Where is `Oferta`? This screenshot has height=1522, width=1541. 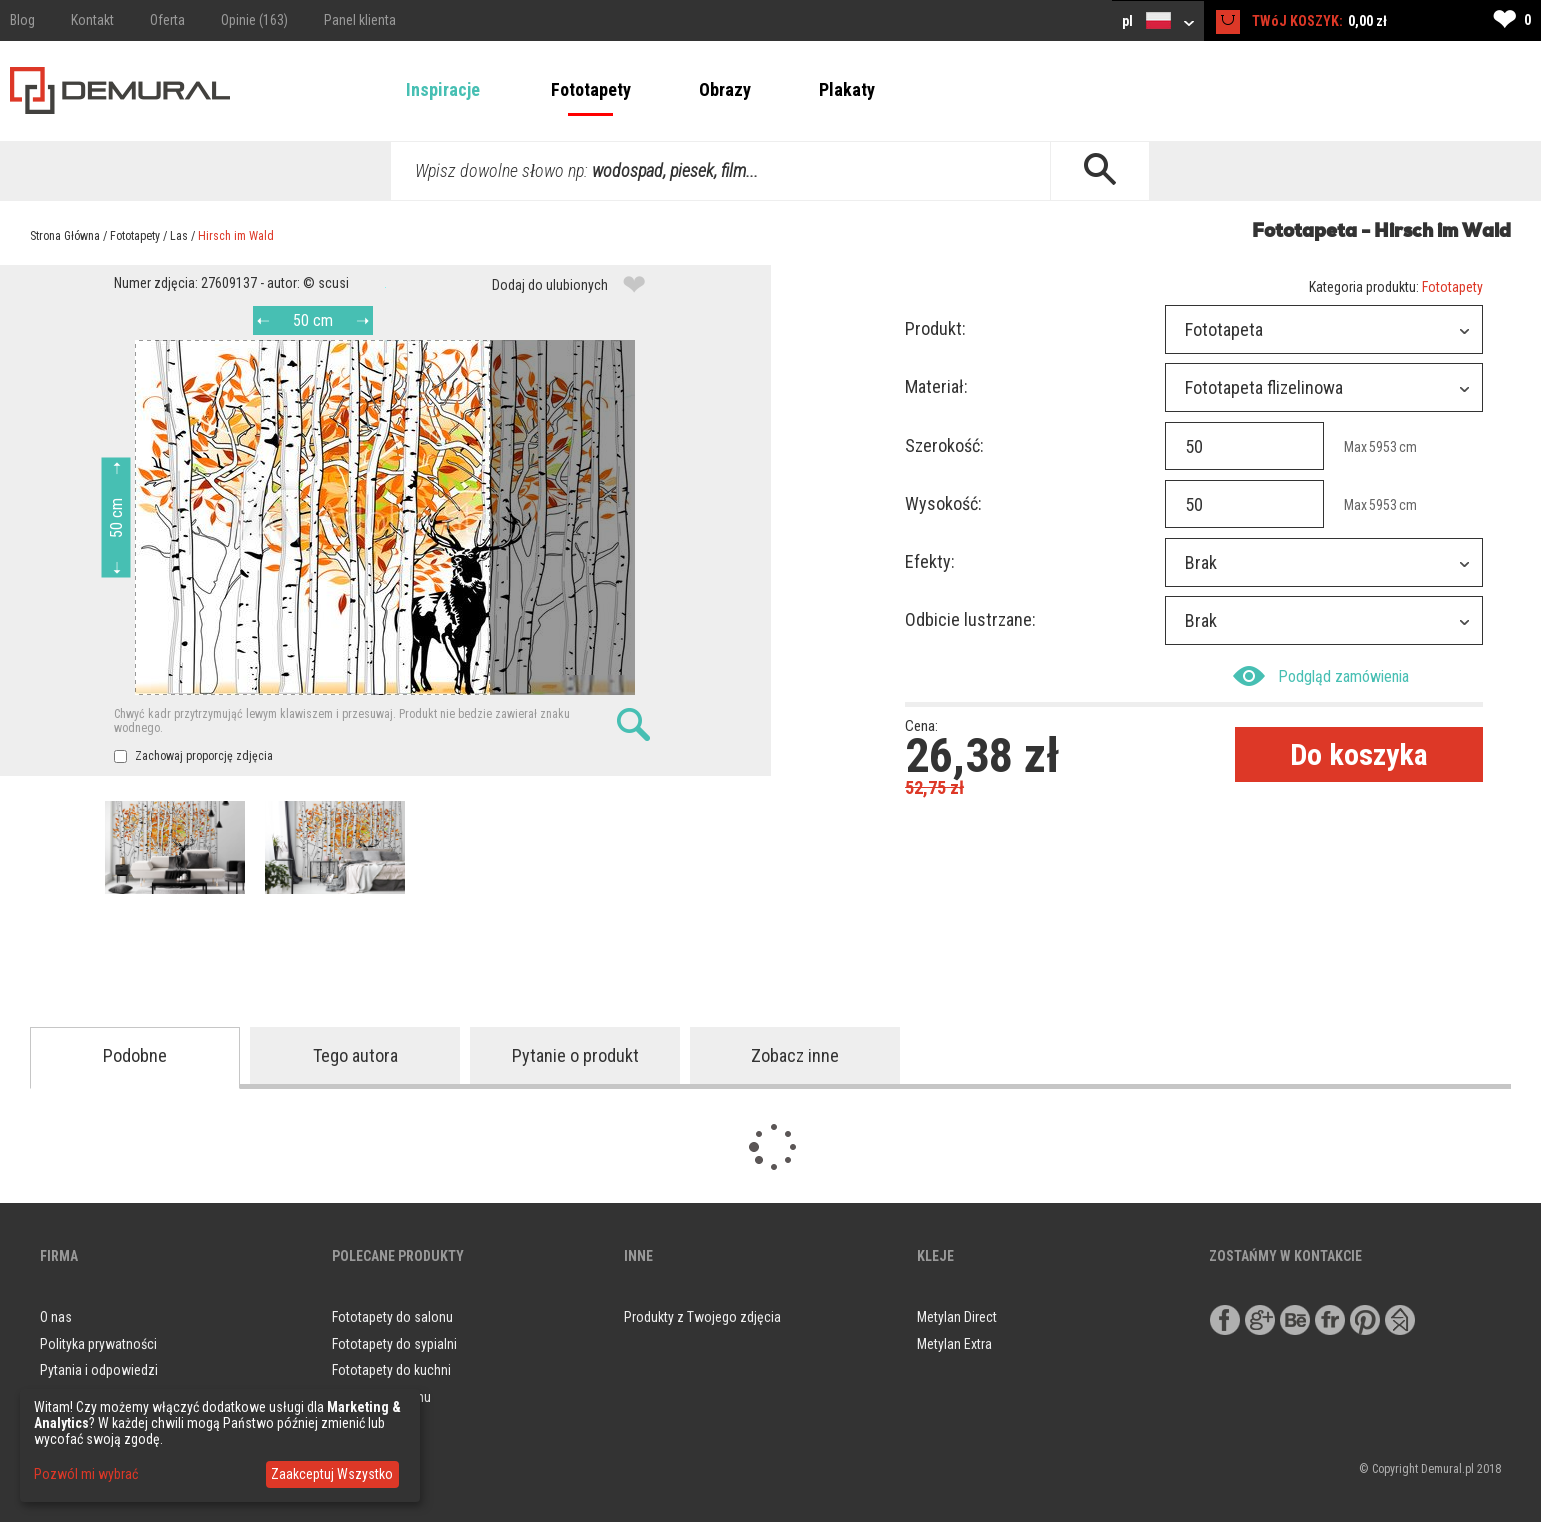 Oferta is located at coordinates (167, 20).